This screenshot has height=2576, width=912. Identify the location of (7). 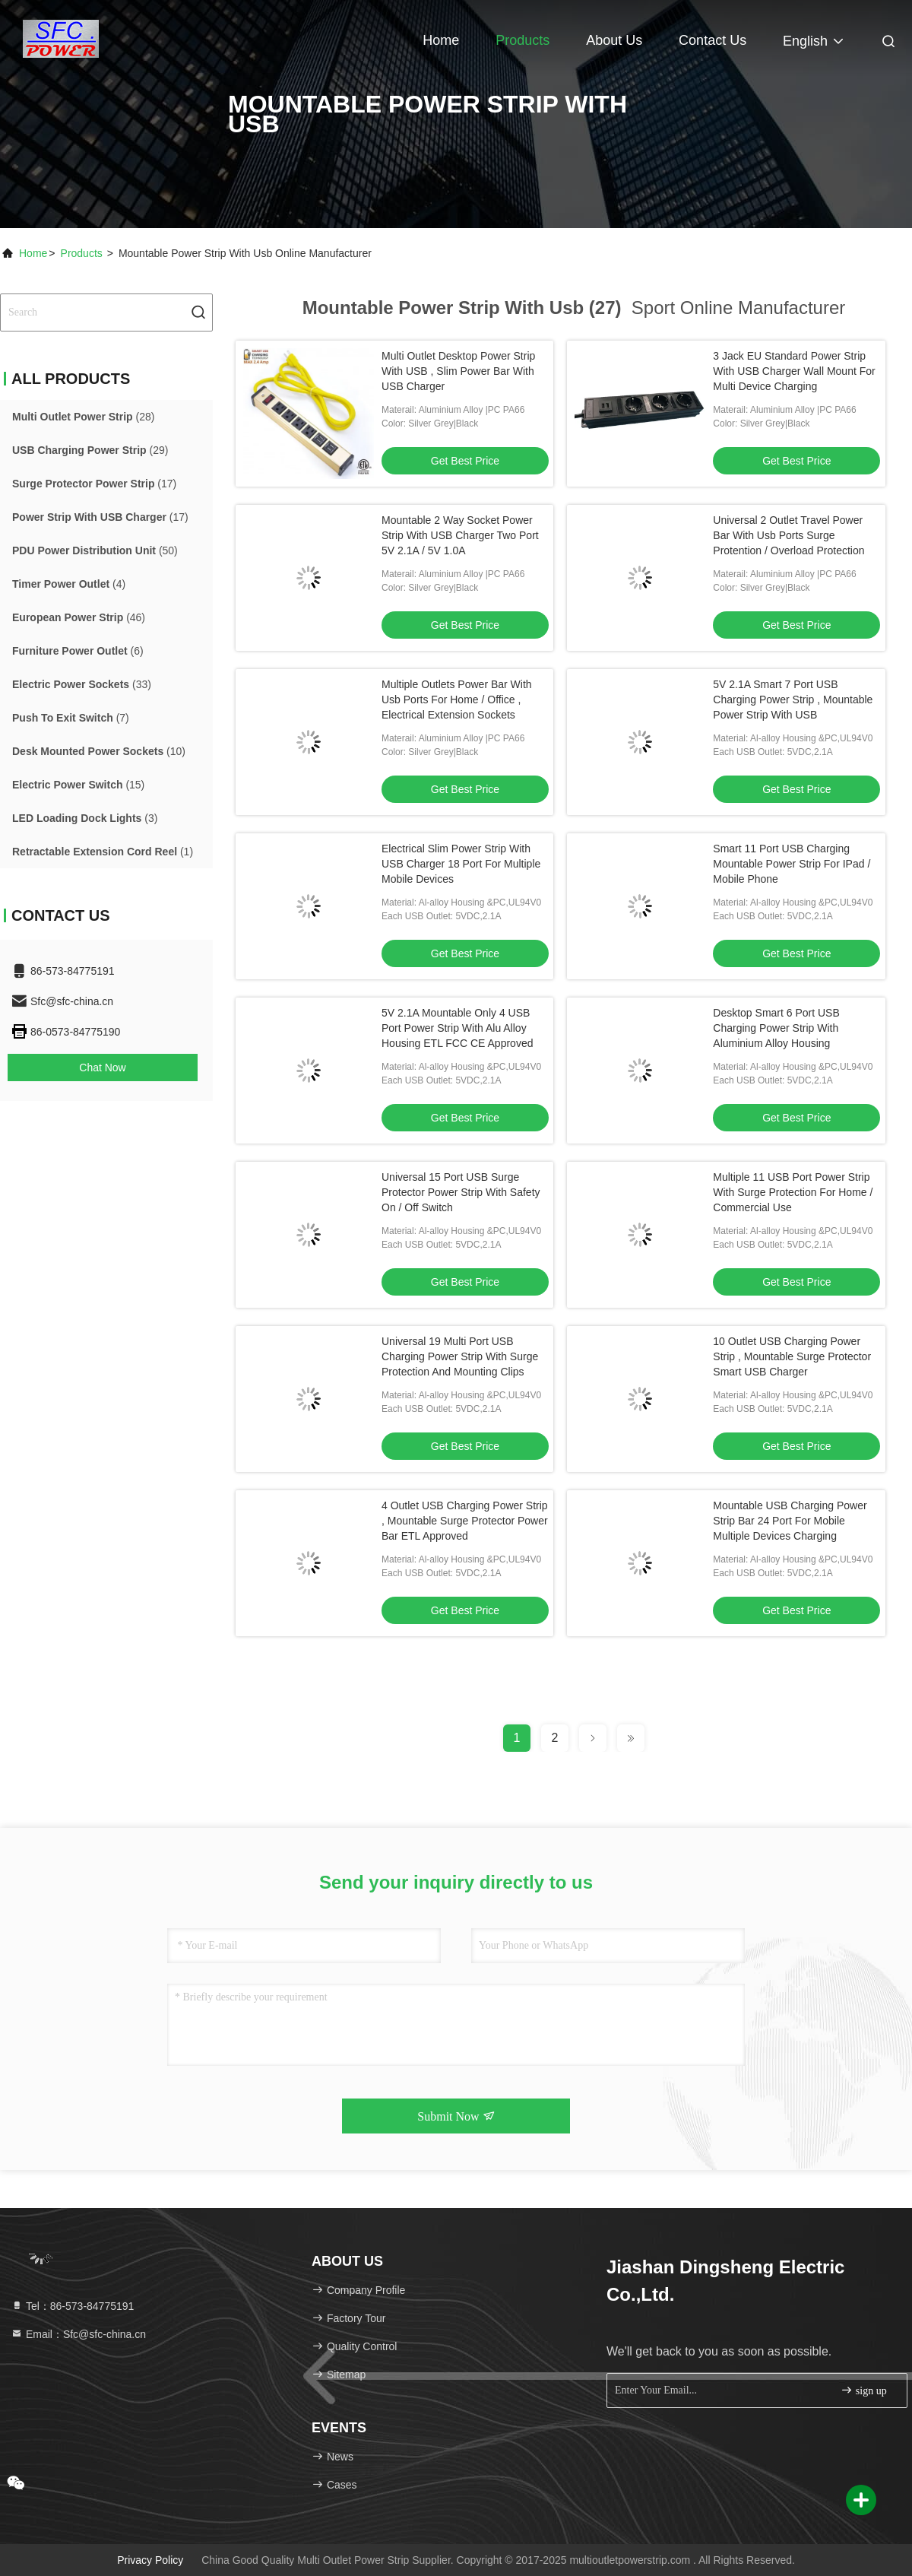
(70, 718).